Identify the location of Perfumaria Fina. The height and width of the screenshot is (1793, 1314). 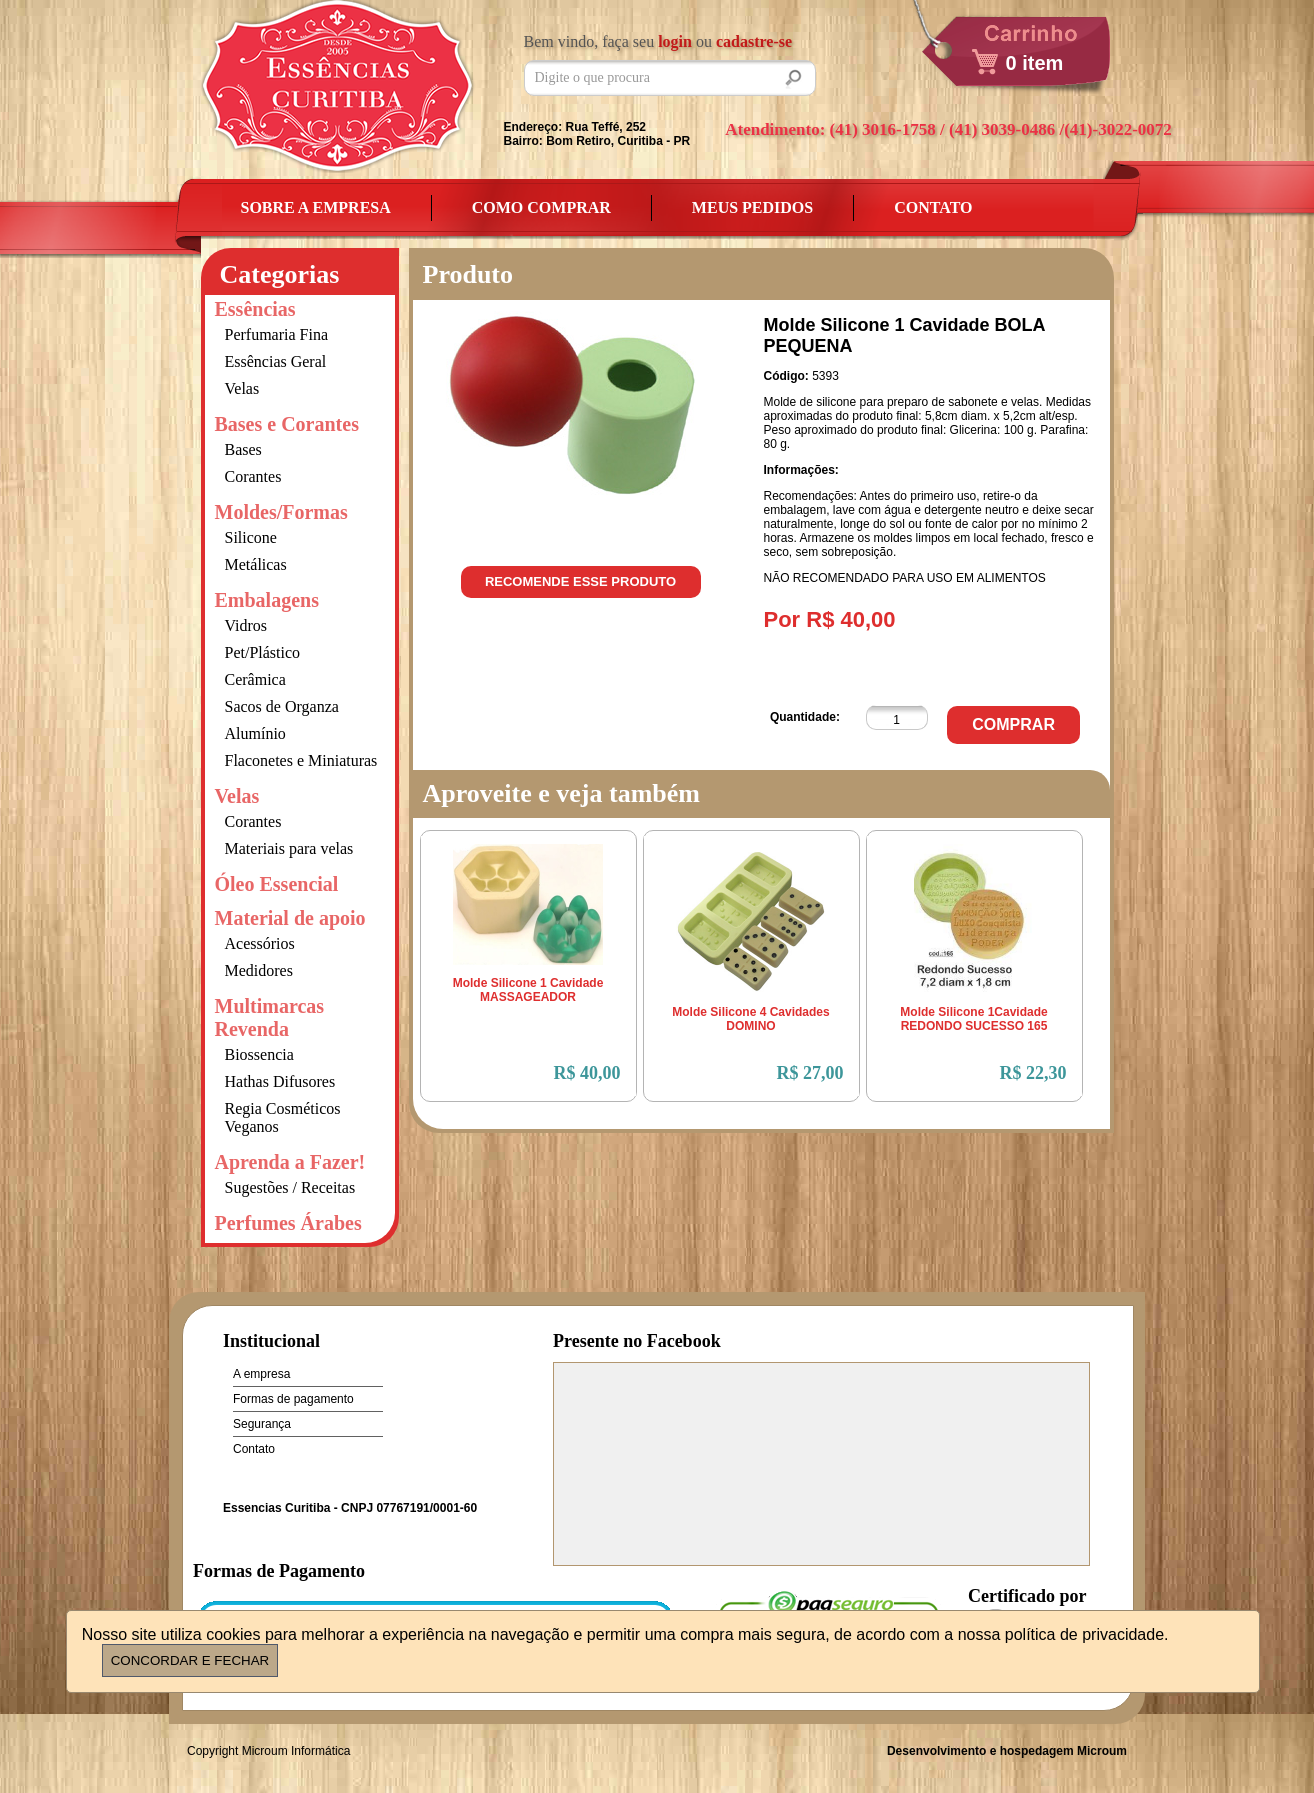
(277, 334).